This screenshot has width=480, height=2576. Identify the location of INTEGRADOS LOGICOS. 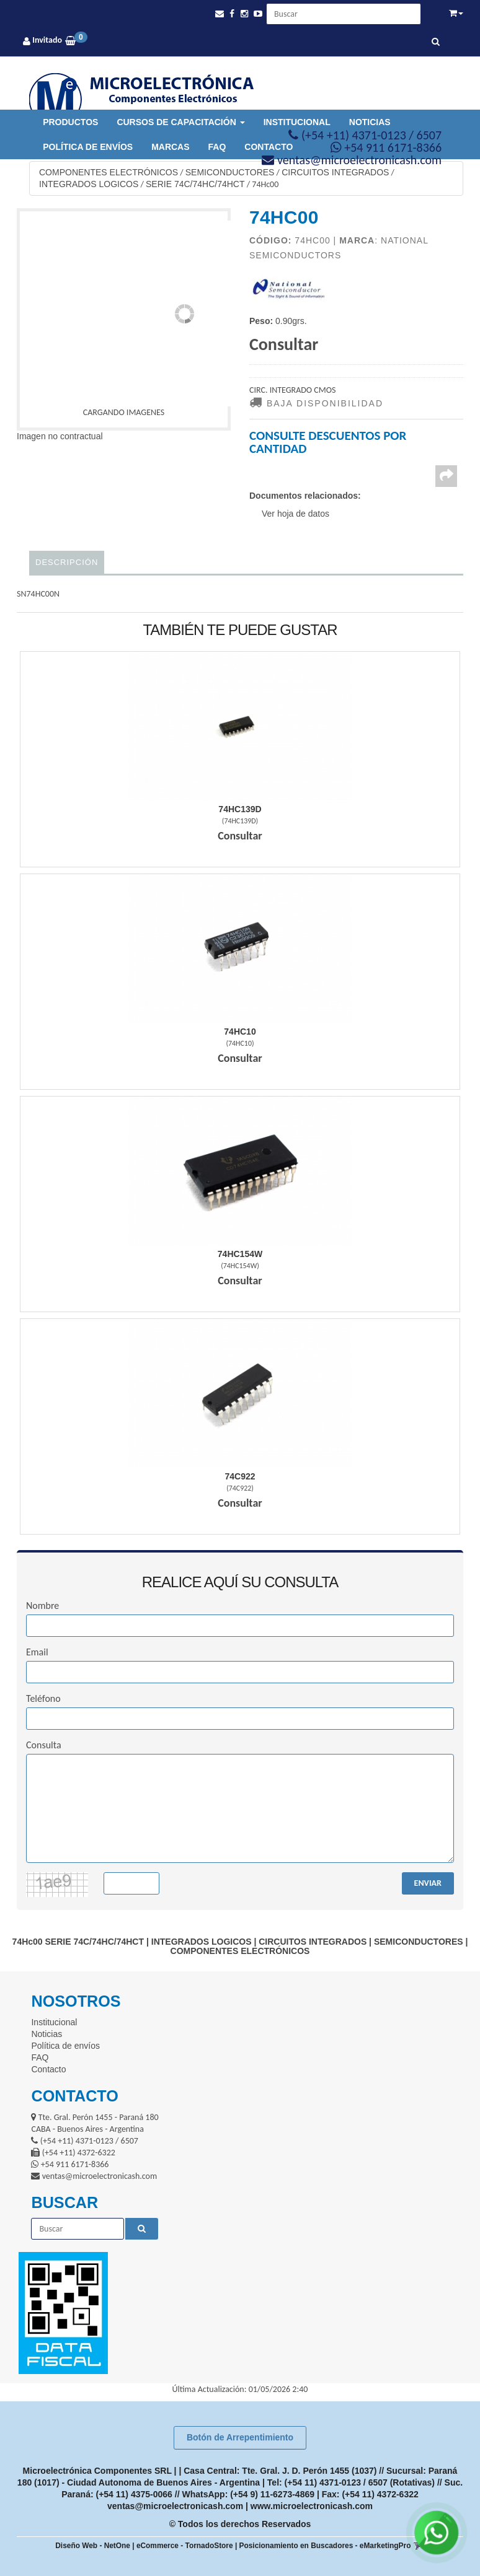
(88, 184).